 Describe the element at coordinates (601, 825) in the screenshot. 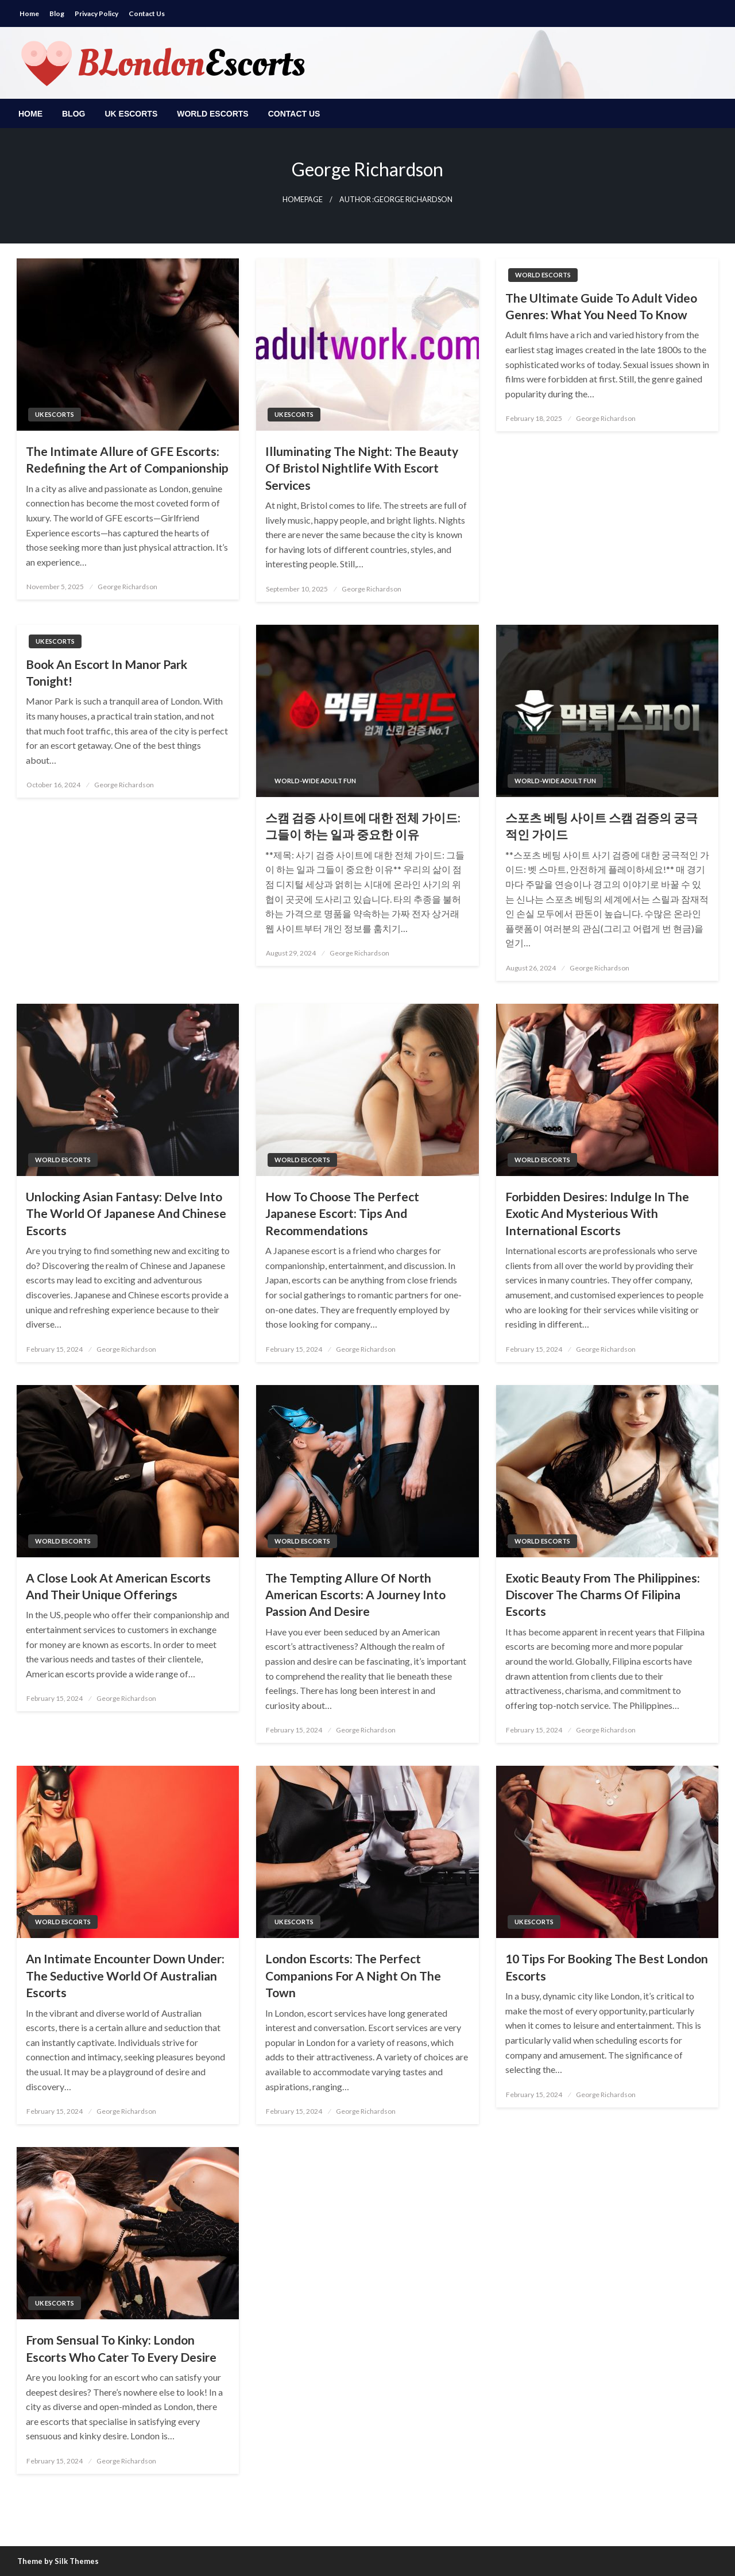

I see `스포츠 베팅 사이트 스캠 검증의 궁극적인 가이드` at that location.